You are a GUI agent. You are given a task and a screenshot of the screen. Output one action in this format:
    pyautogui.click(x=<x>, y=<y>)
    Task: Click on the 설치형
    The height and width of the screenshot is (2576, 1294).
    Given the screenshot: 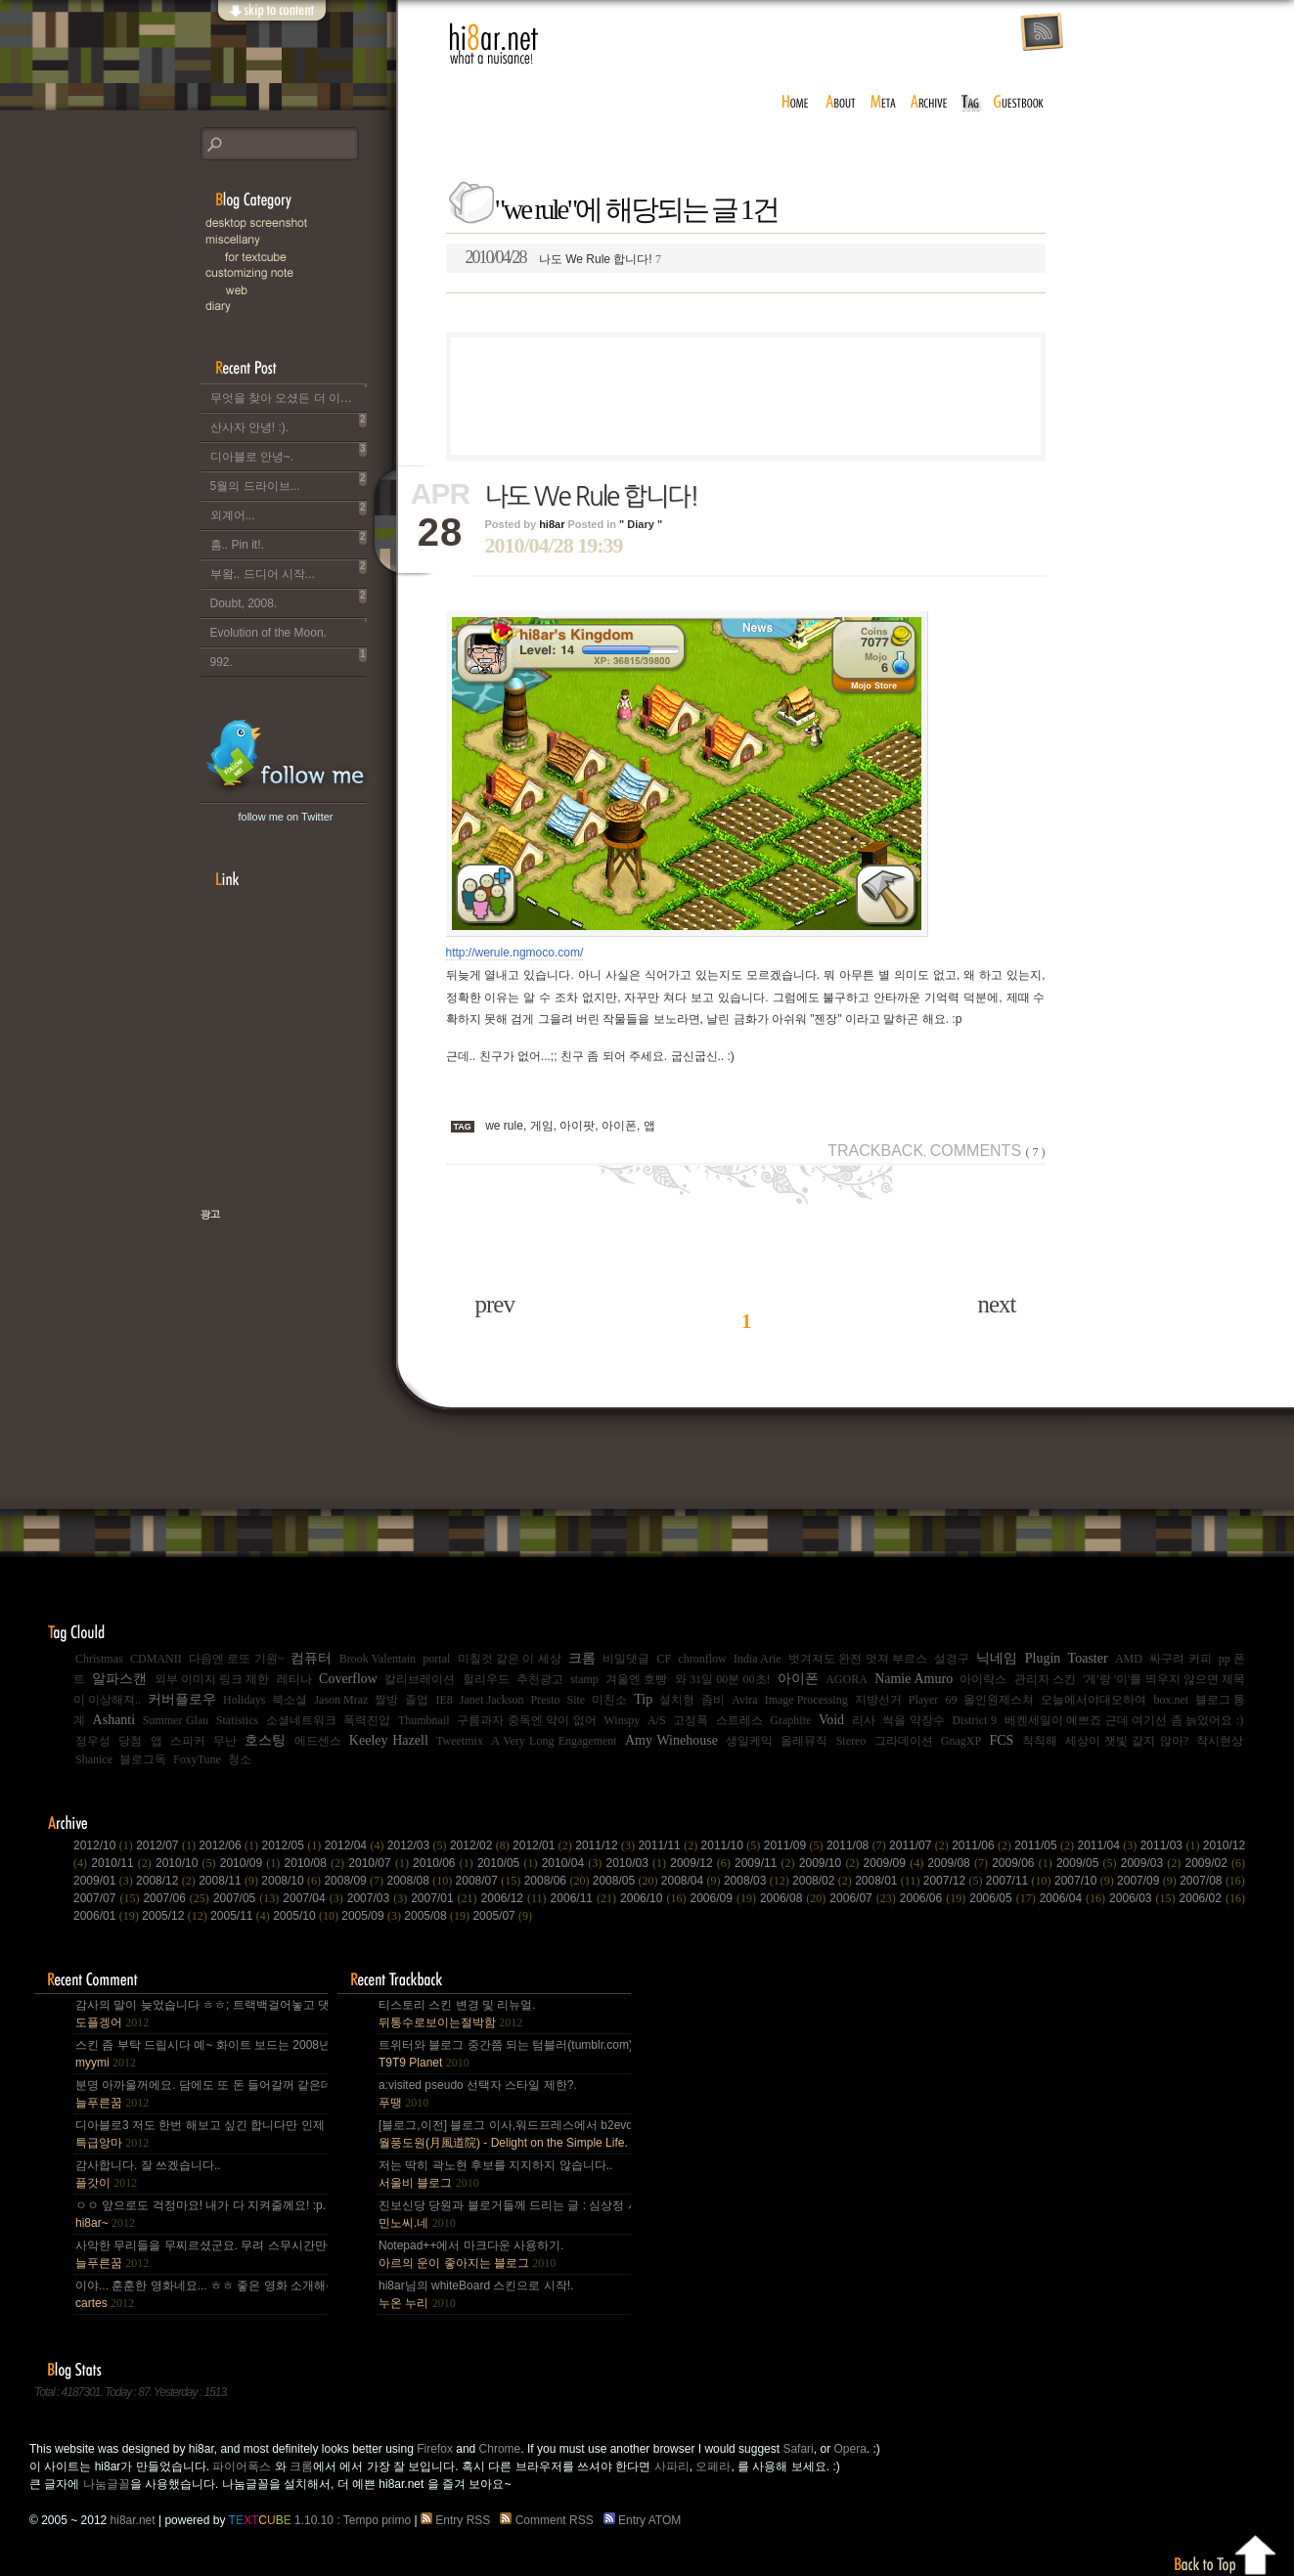 What is the action you would take?
    pyautogui.click(x=676, y=1700)
    